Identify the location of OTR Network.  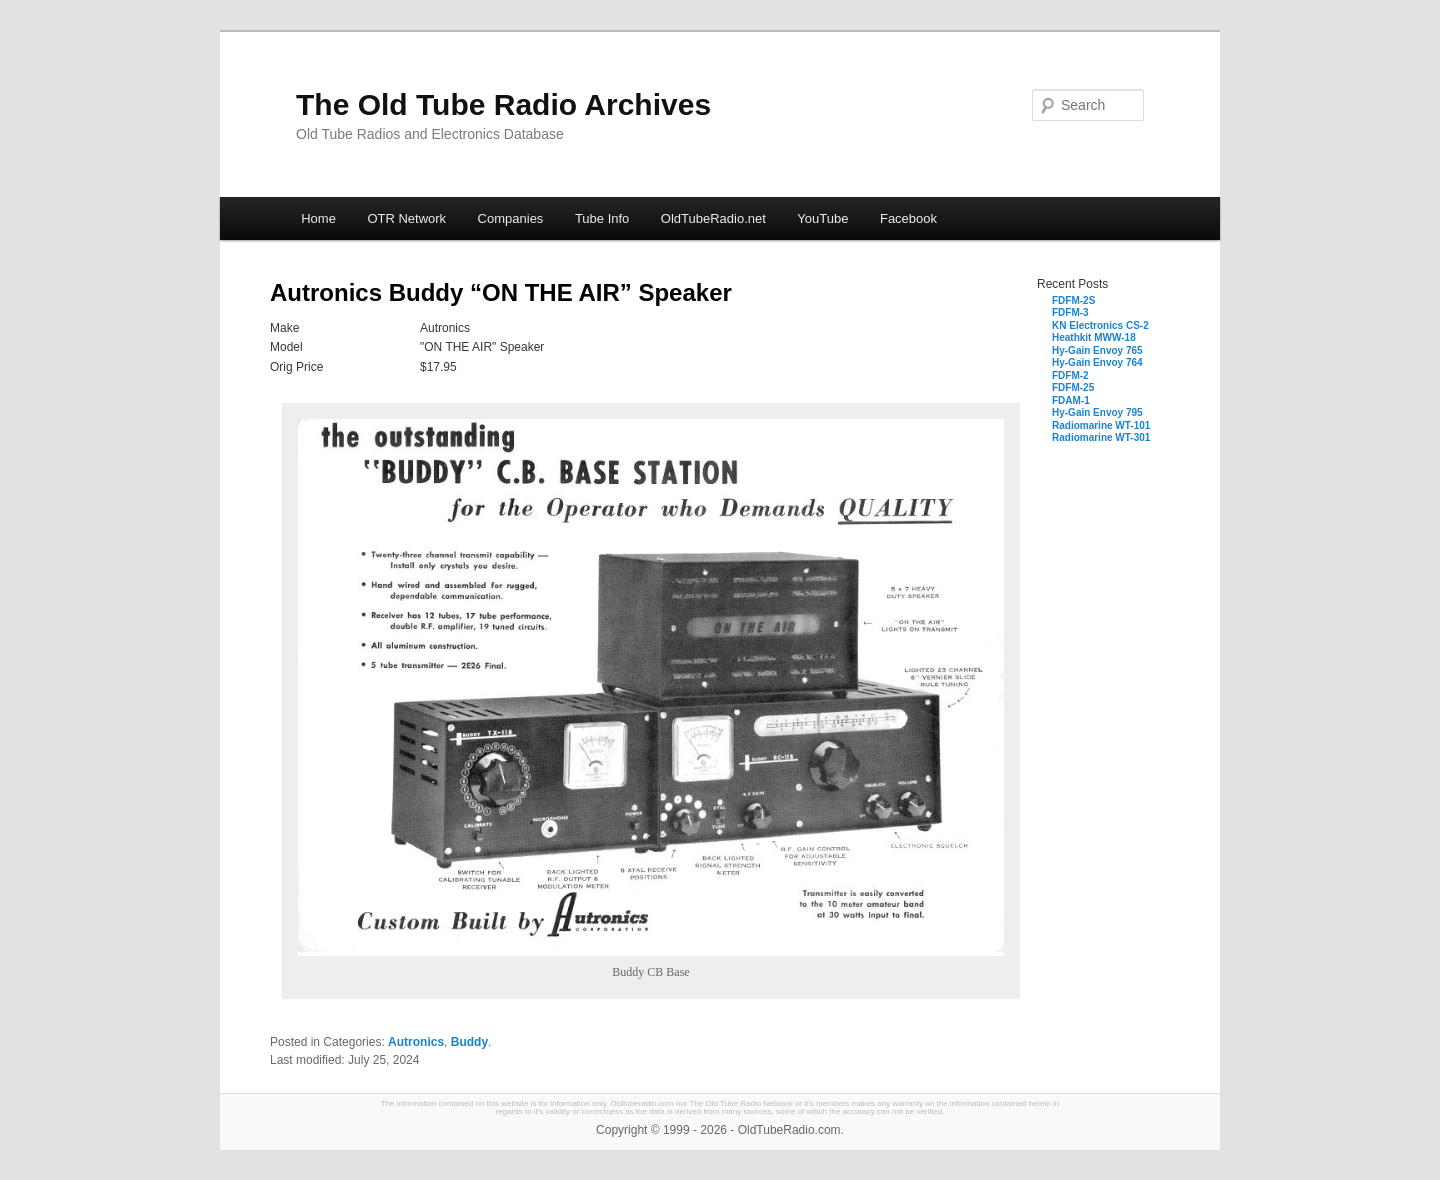
(406, 218).